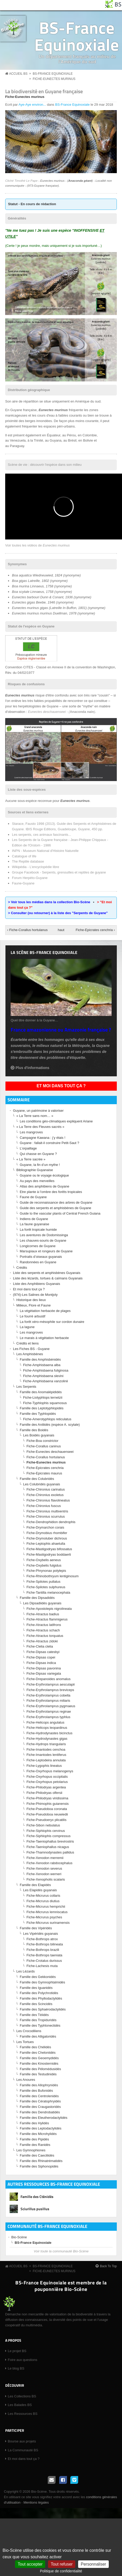 This screenshot has height=2576, width=122. What do you see at coordinates (43, 1565) in the screenshot?
I see `Fiche-Oxybelis fulgidus` at bounding box center [43, 1565].